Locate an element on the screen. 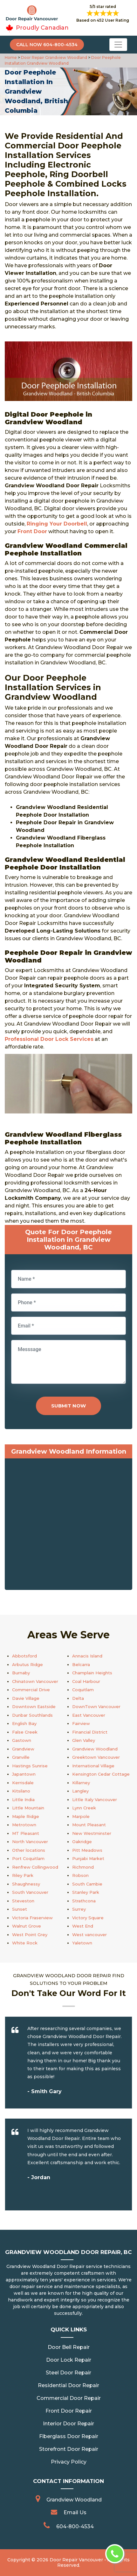 Image resolution: width=137 pixels, height=2576 pixels. Glen Valley is located at coordinates (83, 1740).